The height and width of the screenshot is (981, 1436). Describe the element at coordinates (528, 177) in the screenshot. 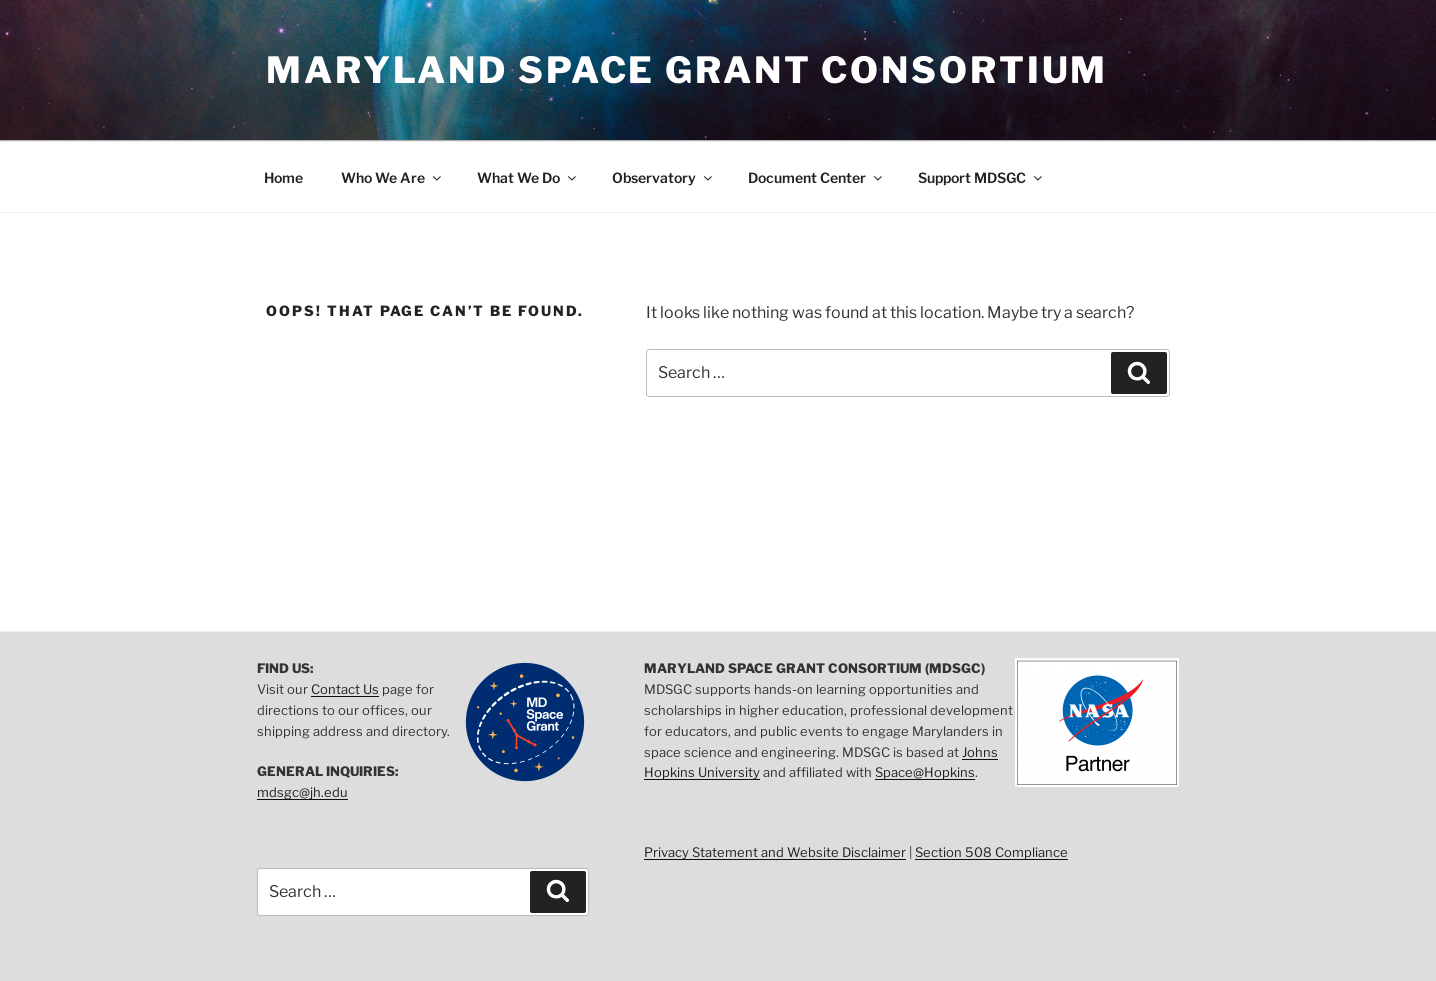

I see `What We Do` at that location.